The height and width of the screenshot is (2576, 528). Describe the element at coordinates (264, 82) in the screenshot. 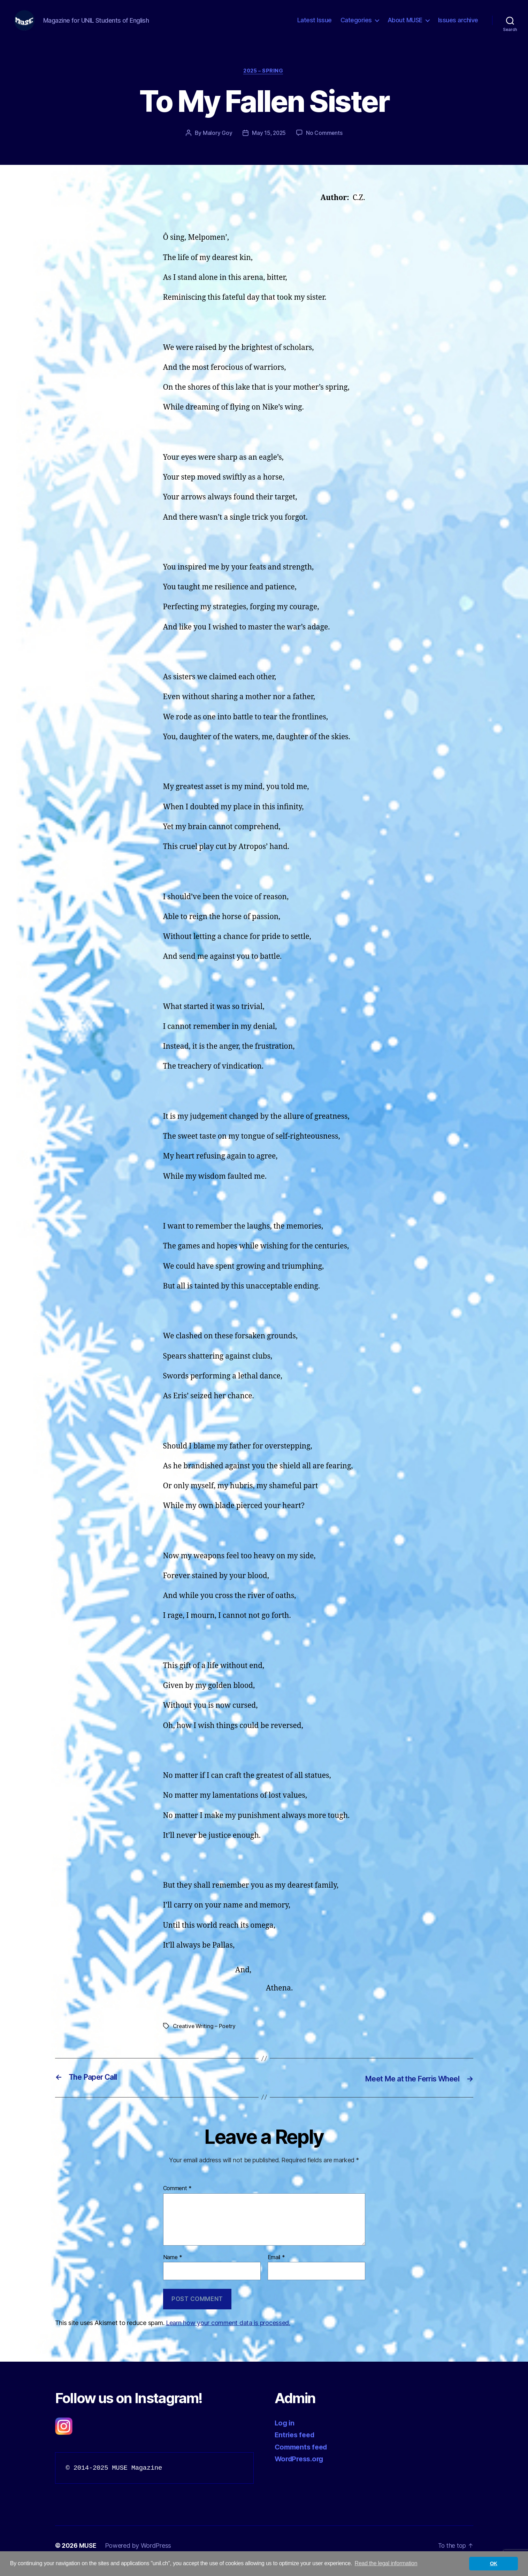

I see `2025 – Spring` at that location.